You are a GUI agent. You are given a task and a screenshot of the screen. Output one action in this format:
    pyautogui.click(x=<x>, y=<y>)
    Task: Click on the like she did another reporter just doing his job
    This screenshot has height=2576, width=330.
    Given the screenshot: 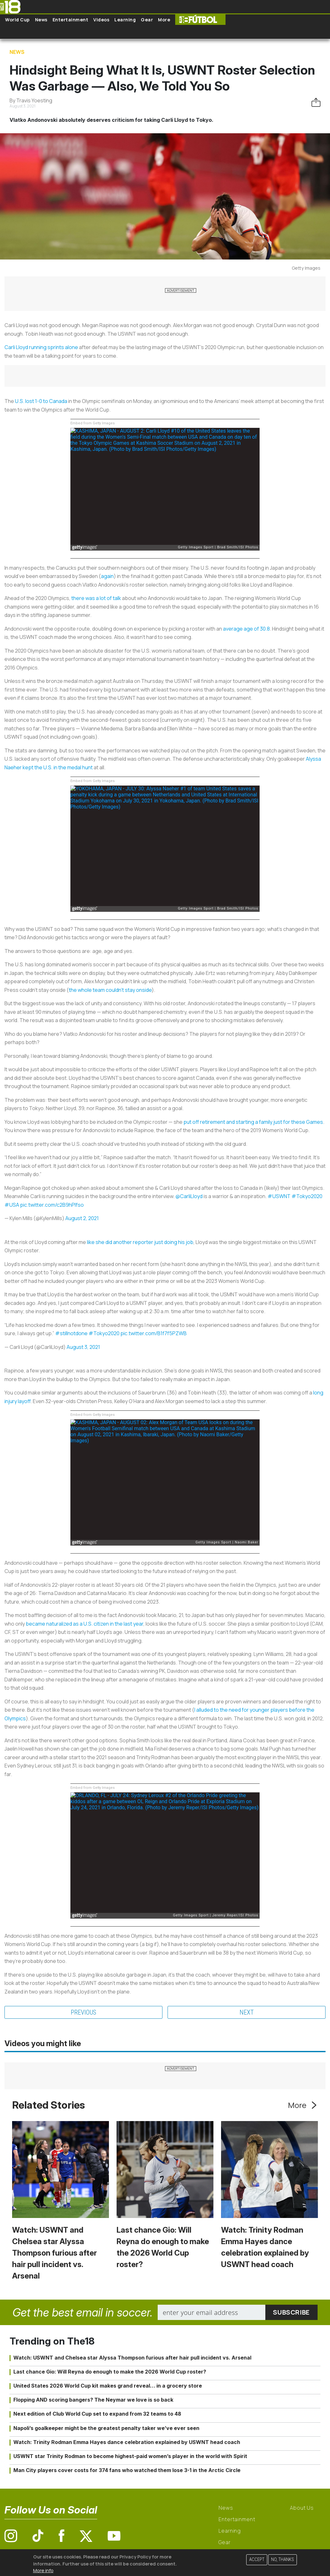 What is the action you would take?
    pyautogui.click(x=140, y=1242)
    